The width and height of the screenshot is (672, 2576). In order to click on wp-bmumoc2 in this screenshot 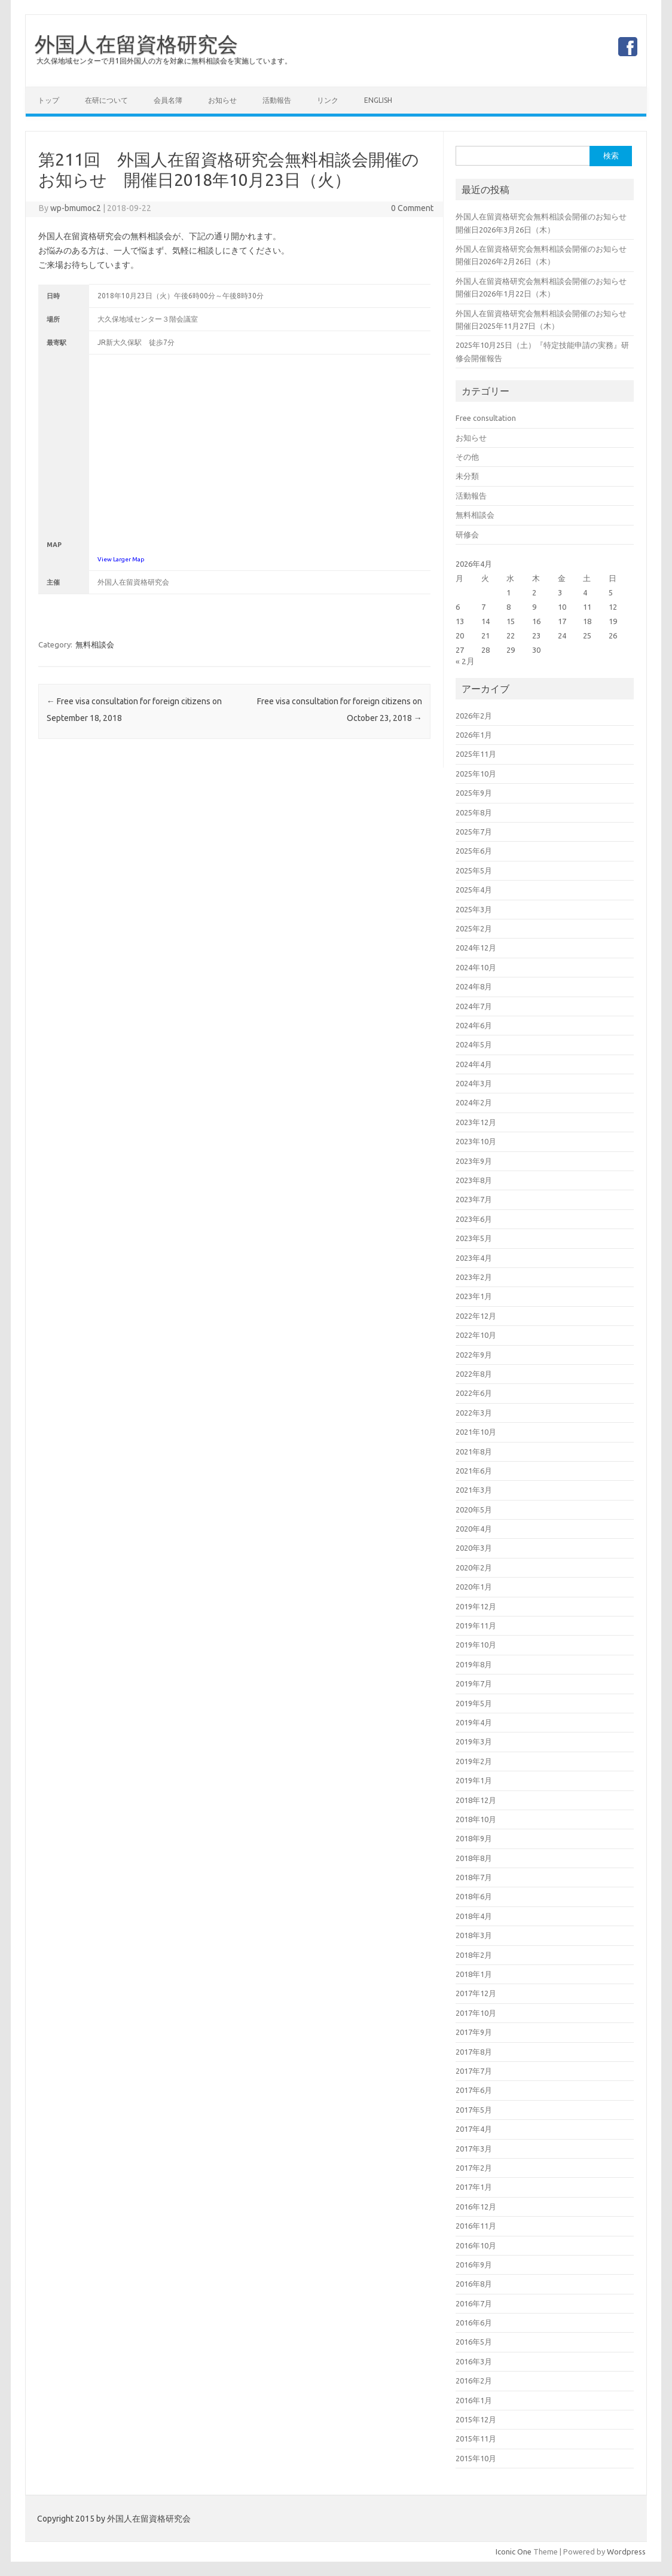, I will do `click(75, 208)`.